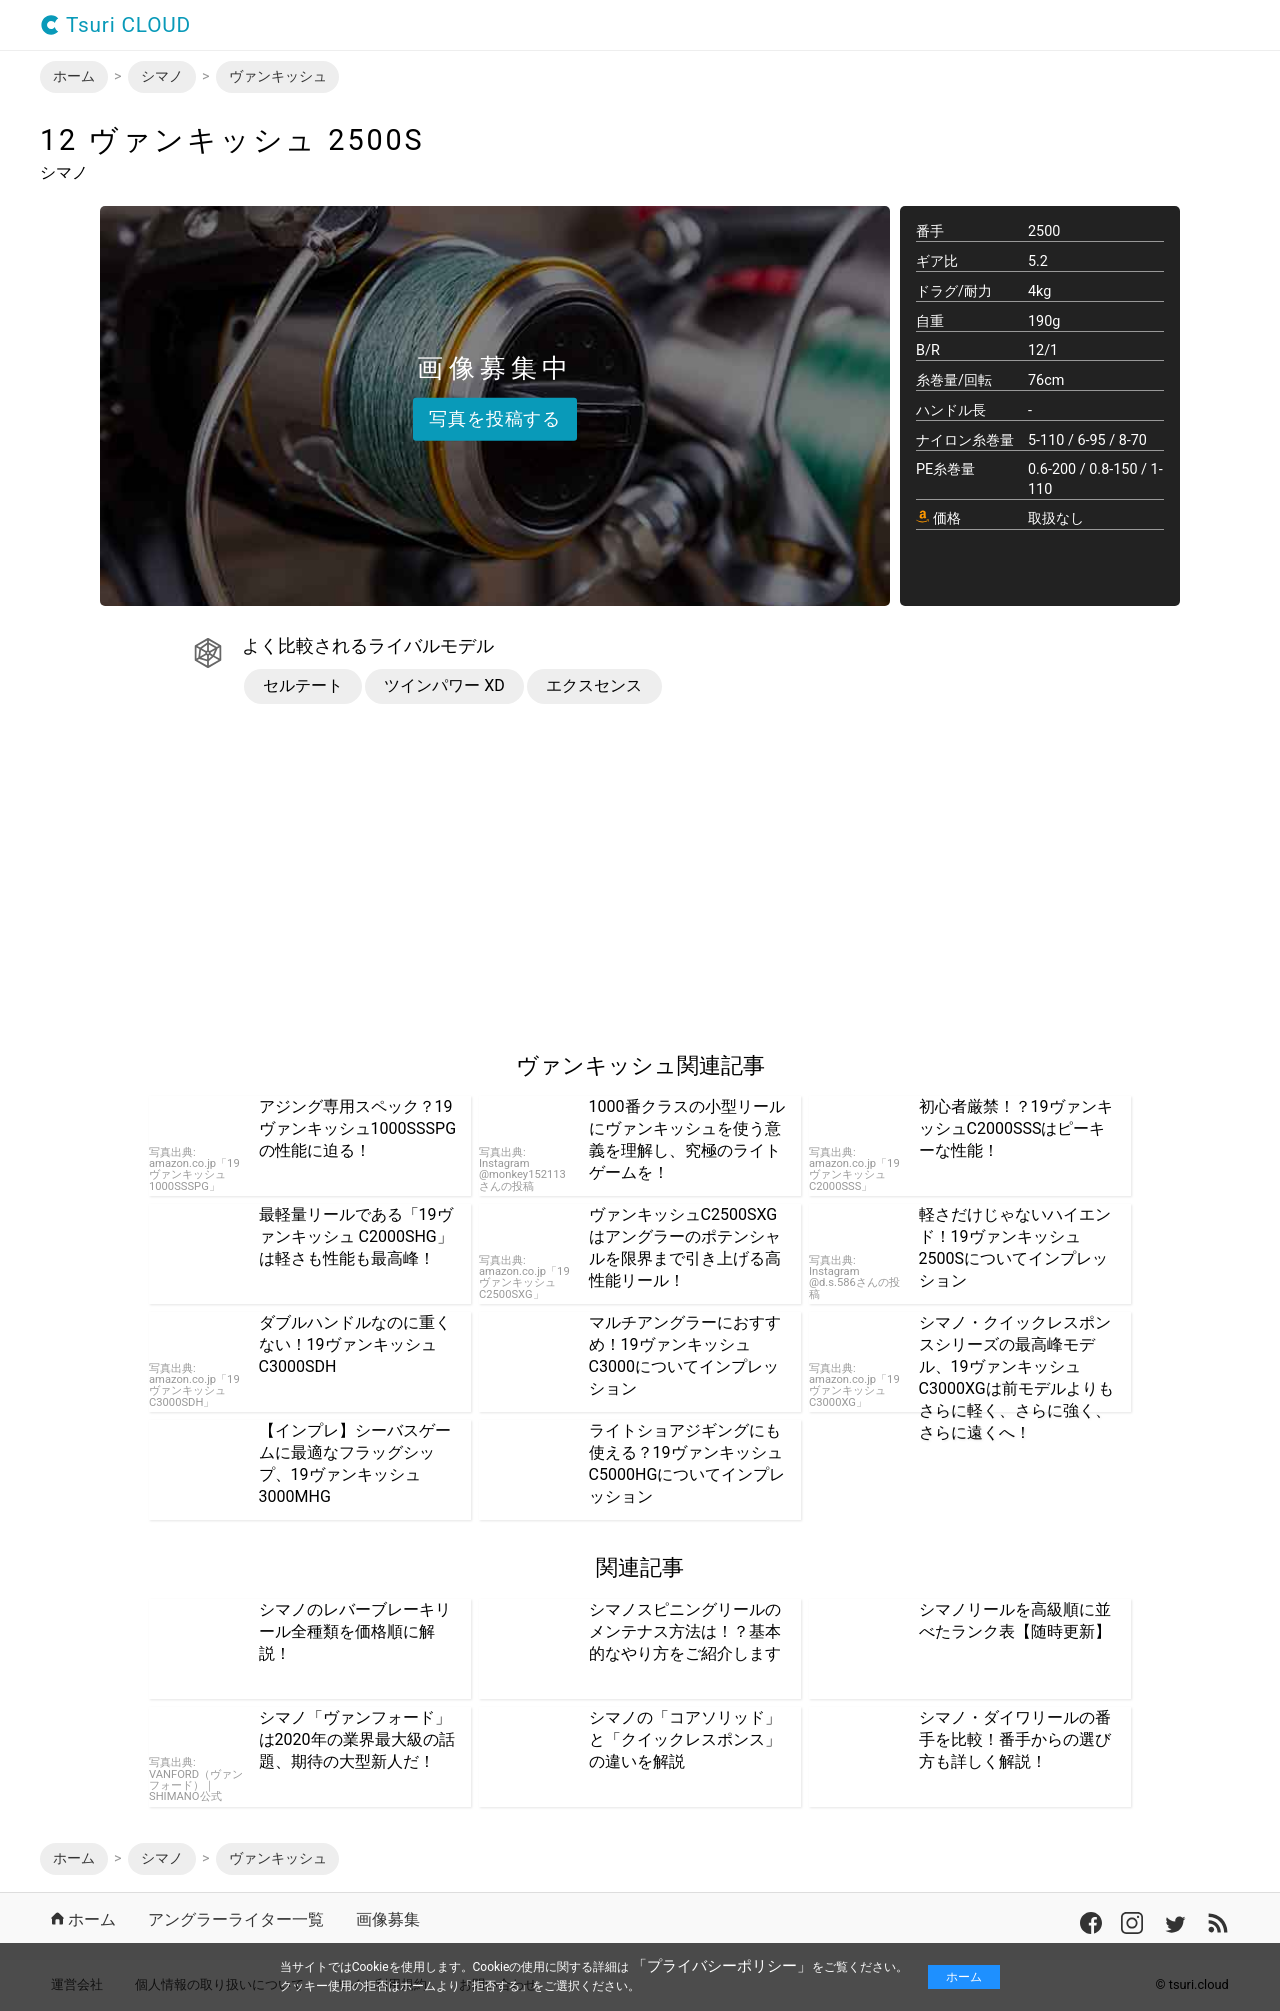  Describe the element at coordinates (236, 1920) in the screenshot. I see `アングラーライター一覧` at that location.